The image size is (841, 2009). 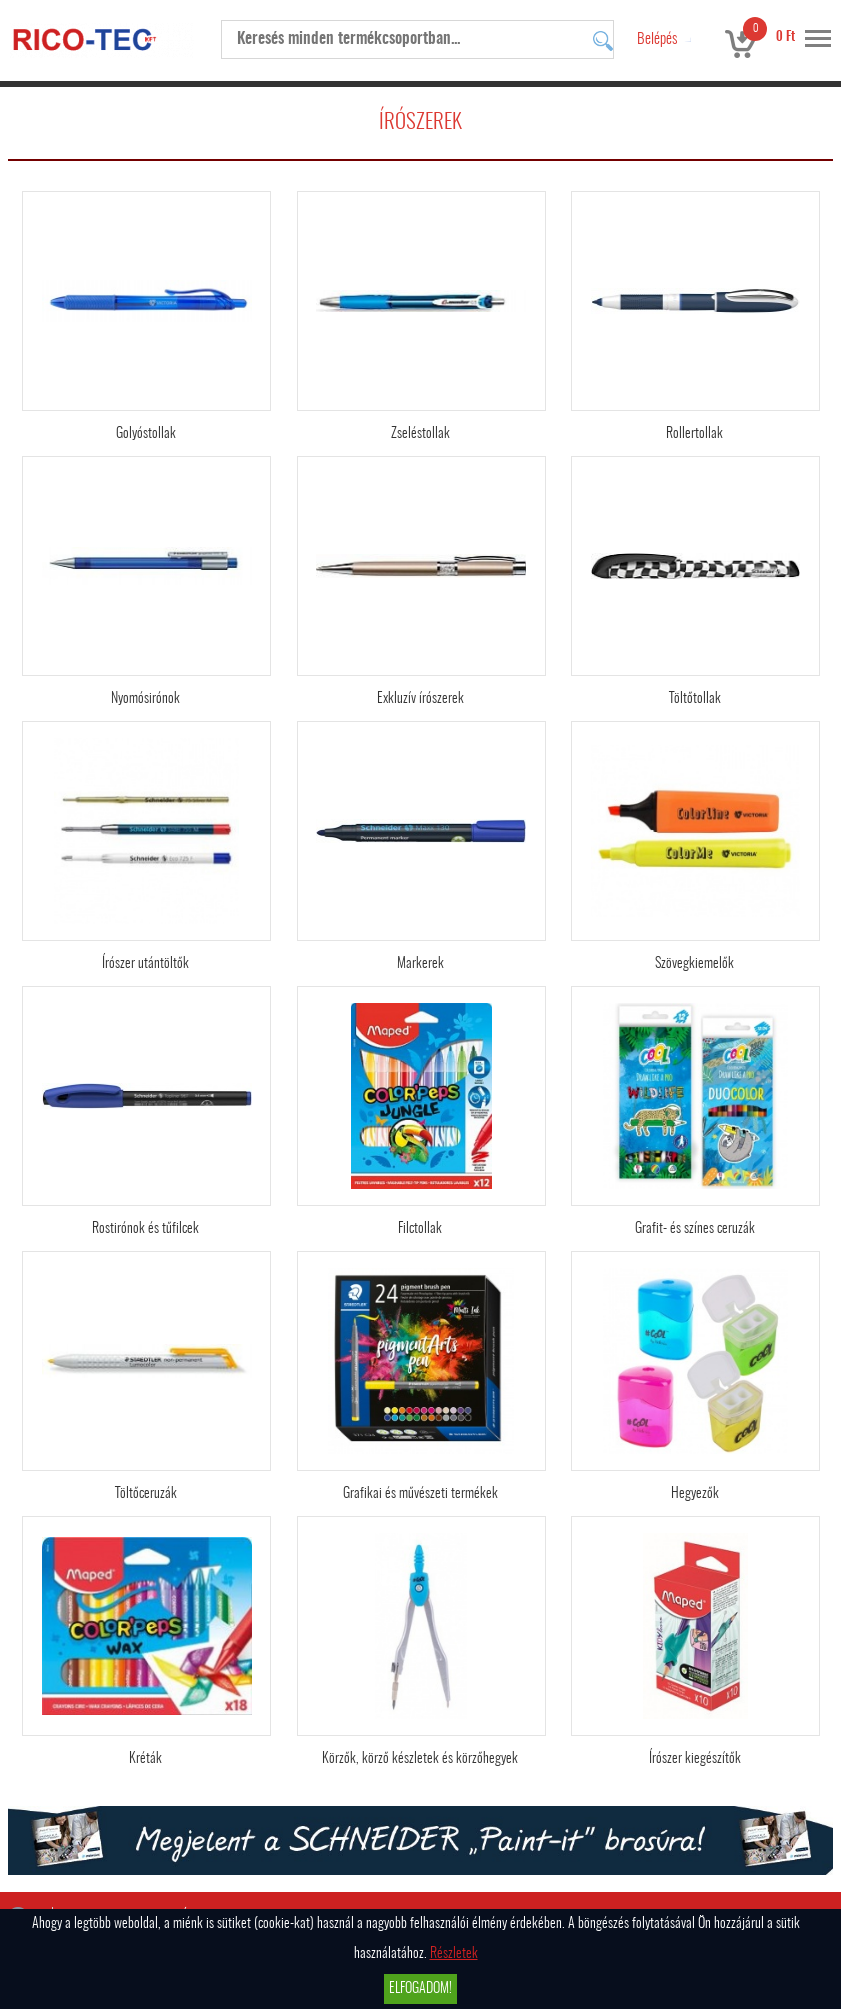 What do you see at coordinates (420, 1989) in the screenshot?
I see `Elfogadom!` at bounding box center [420, 1989].